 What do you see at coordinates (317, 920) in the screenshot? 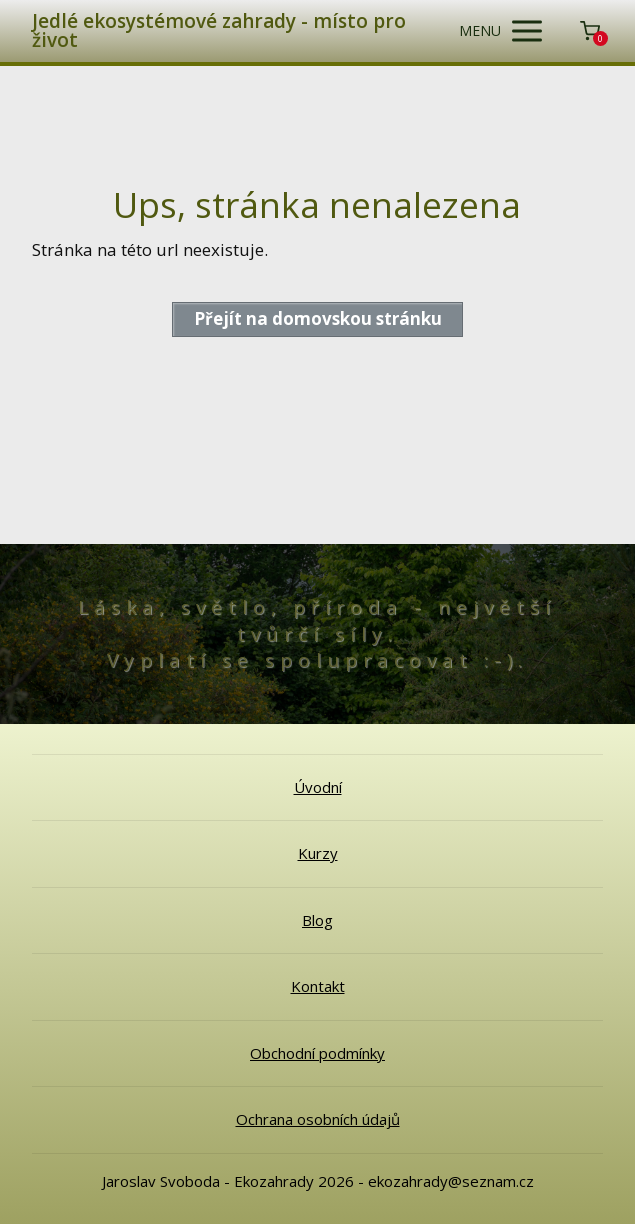
I see `Blog` at bounding box center [317, 920].